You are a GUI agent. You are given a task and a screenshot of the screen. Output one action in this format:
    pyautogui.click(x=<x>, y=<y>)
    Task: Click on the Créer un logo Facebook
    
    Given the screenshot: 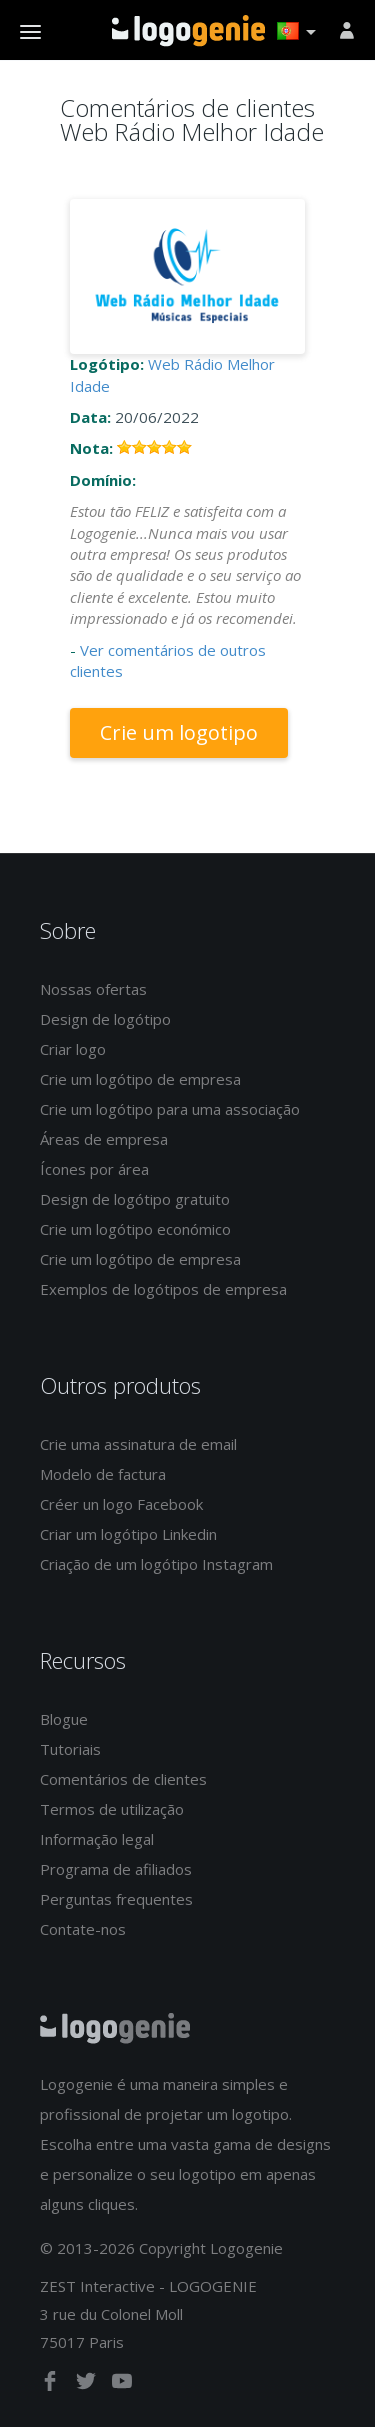 What is the action you would take?
    pyautogui.click(x=121, y=1504)
    